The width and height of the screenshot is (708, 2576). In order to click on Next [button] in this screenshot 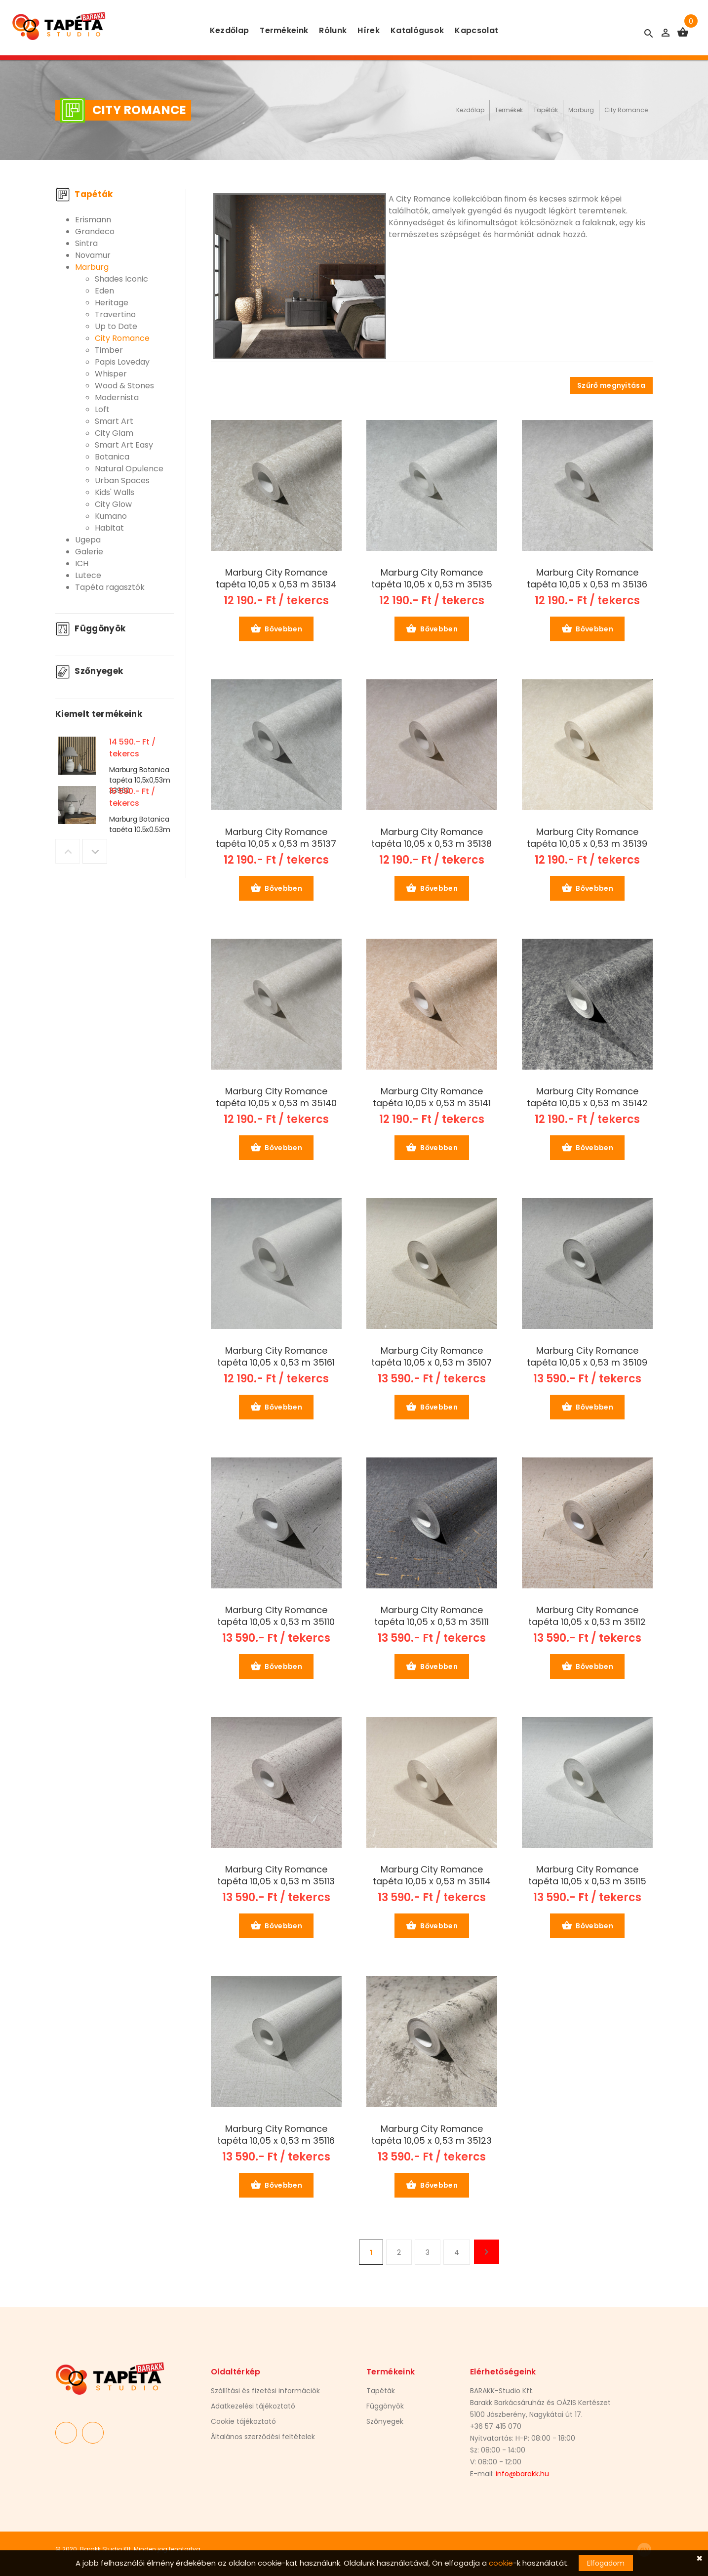, I will do `click(94, 851)`.